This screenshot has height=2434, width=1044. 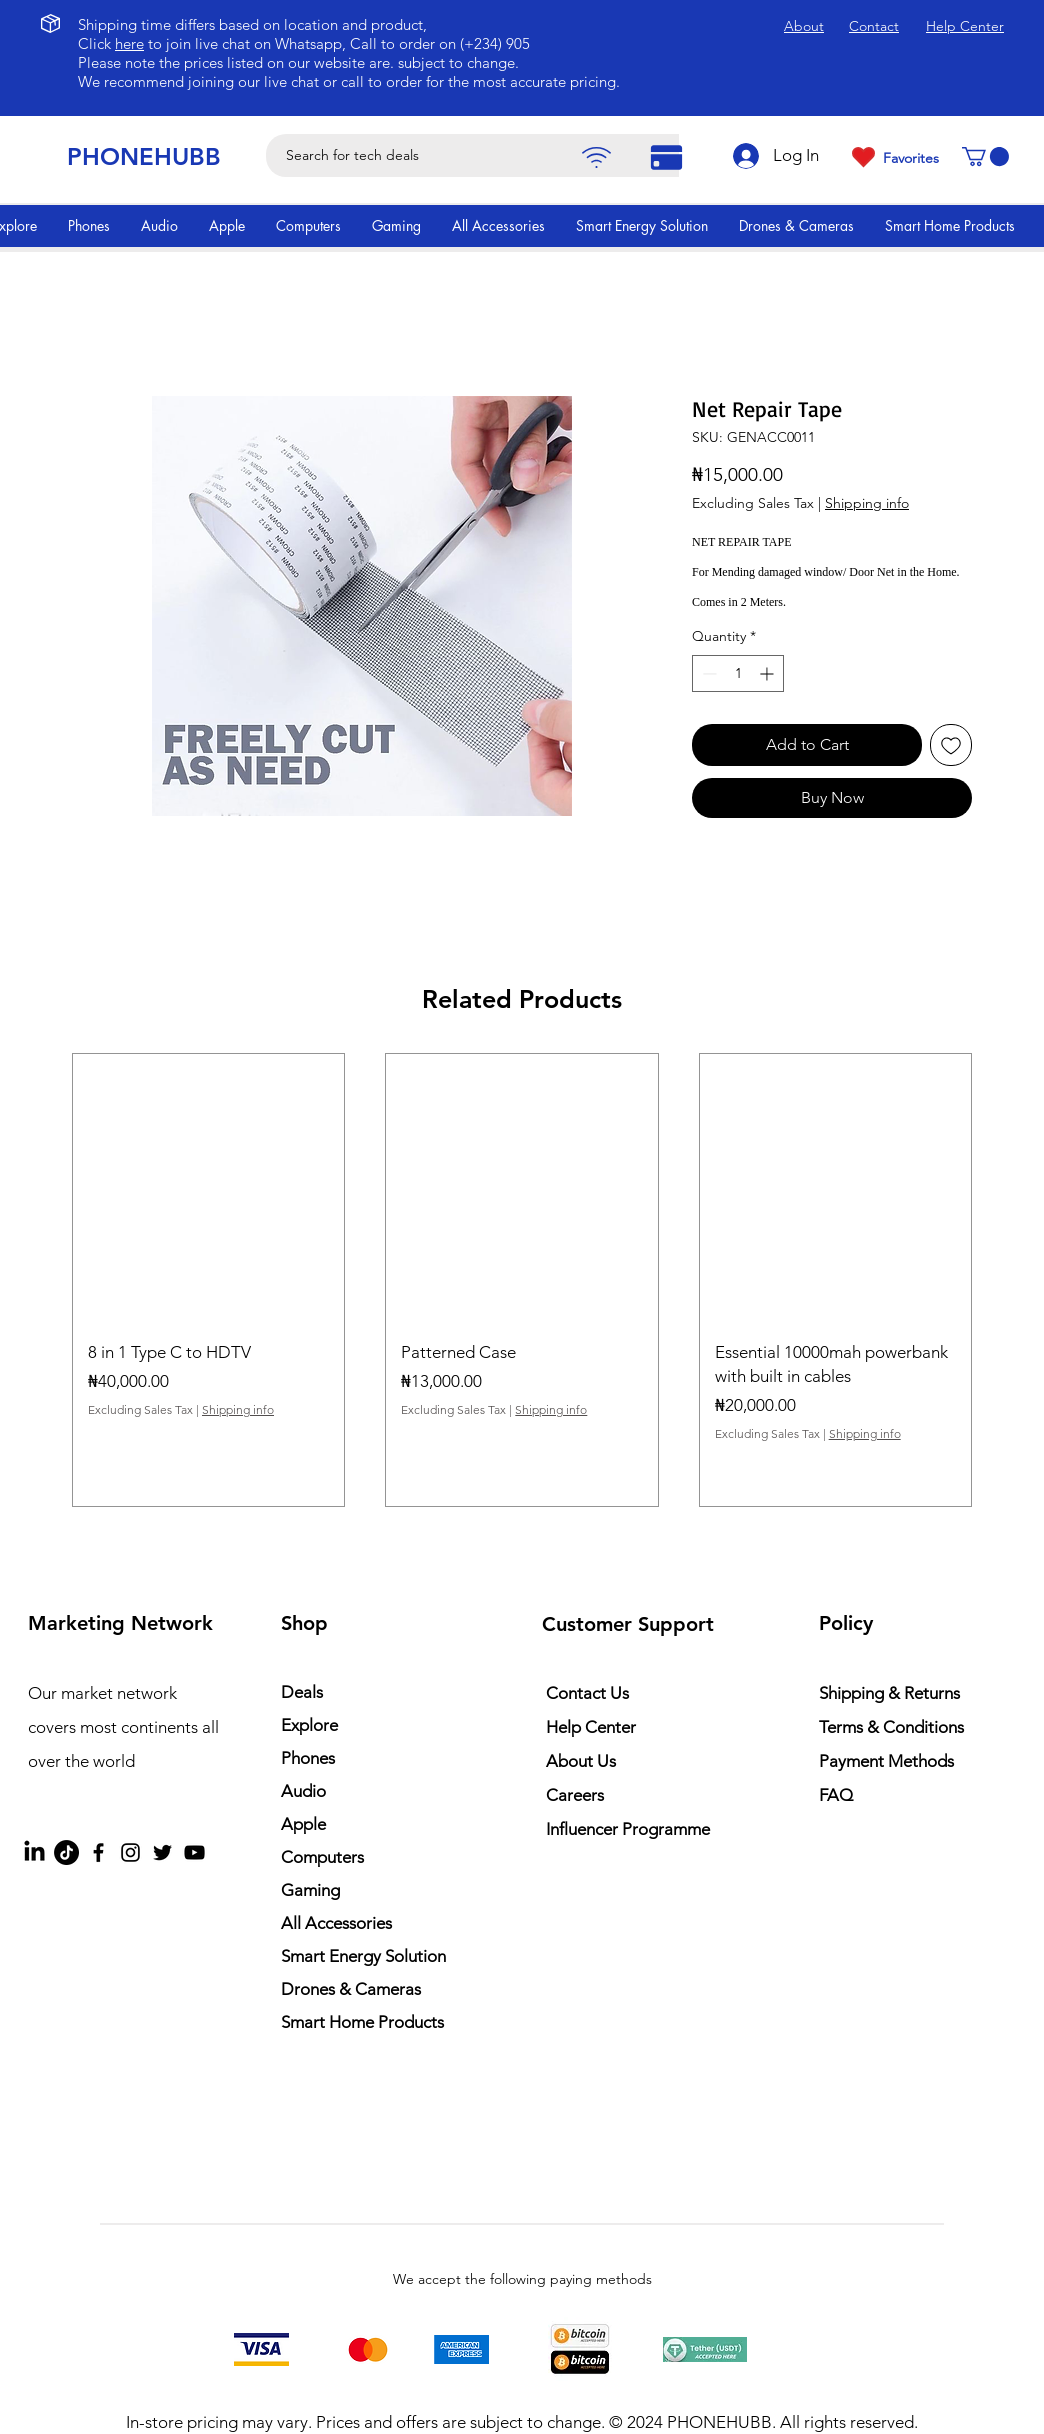 I want to click on here, so click(x=129, y=43).